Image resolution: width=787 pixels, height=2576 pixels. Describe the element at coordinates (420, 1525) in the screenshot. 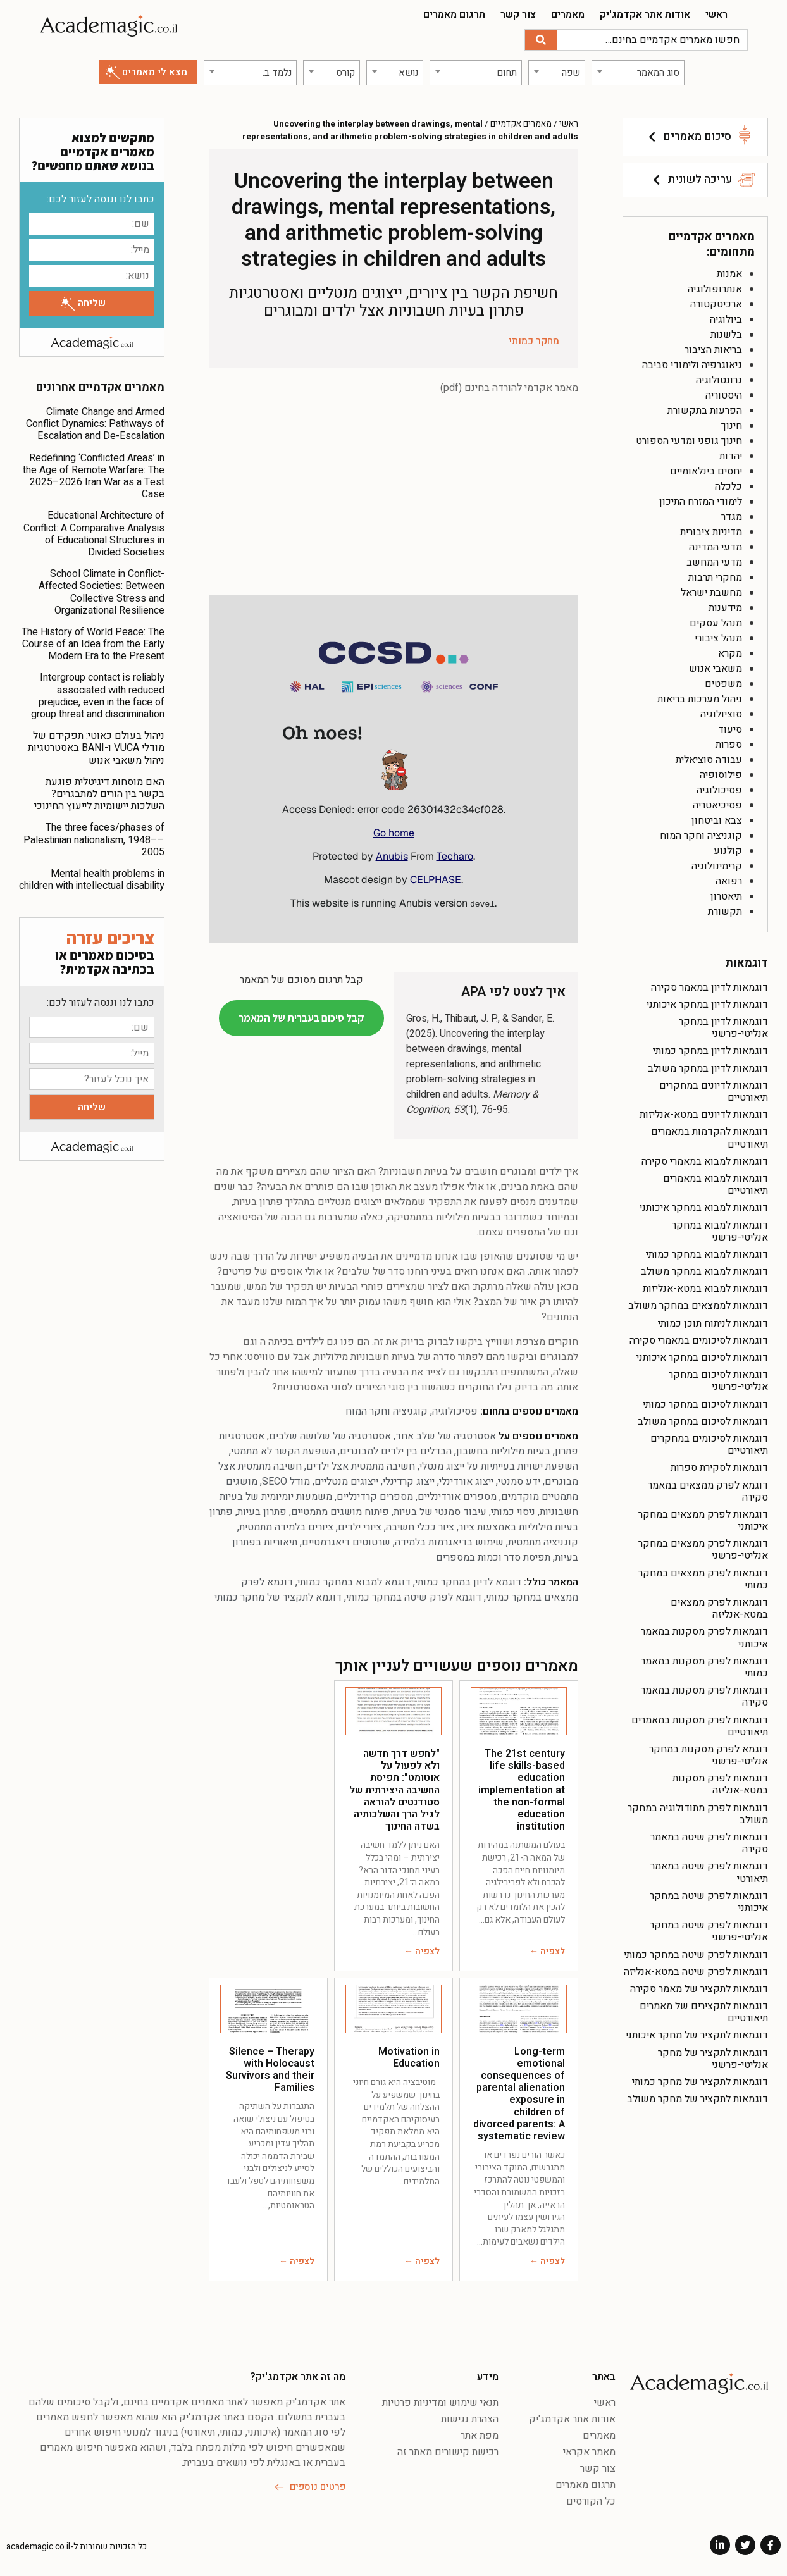

I see `ציור ככלי חשיבה` at that location.